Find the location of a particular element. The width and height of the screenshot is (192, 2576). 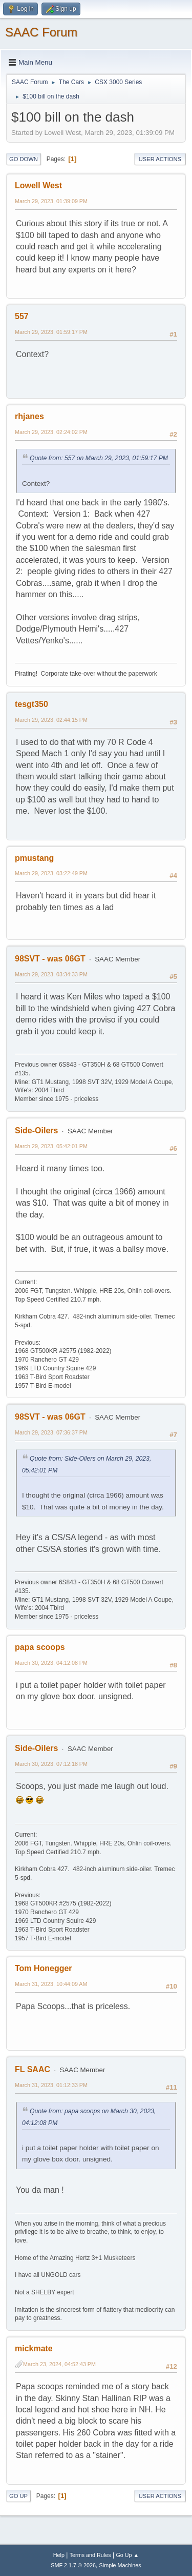

March 29, 2023, 02:24:02 PM is located at coordinates (51, 432).